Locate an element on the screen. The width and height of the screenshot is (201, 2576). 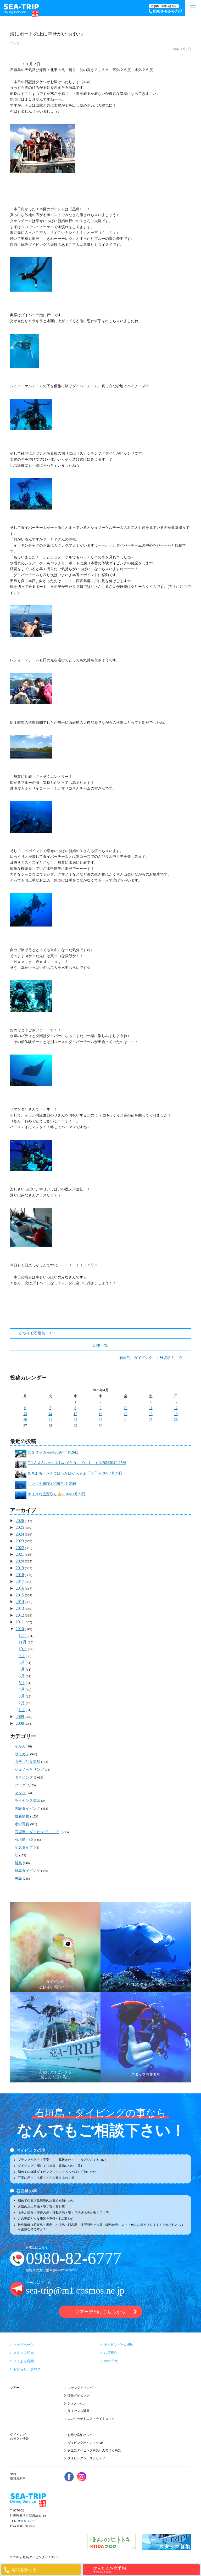
5月 is located at coordinates (22, 1683).